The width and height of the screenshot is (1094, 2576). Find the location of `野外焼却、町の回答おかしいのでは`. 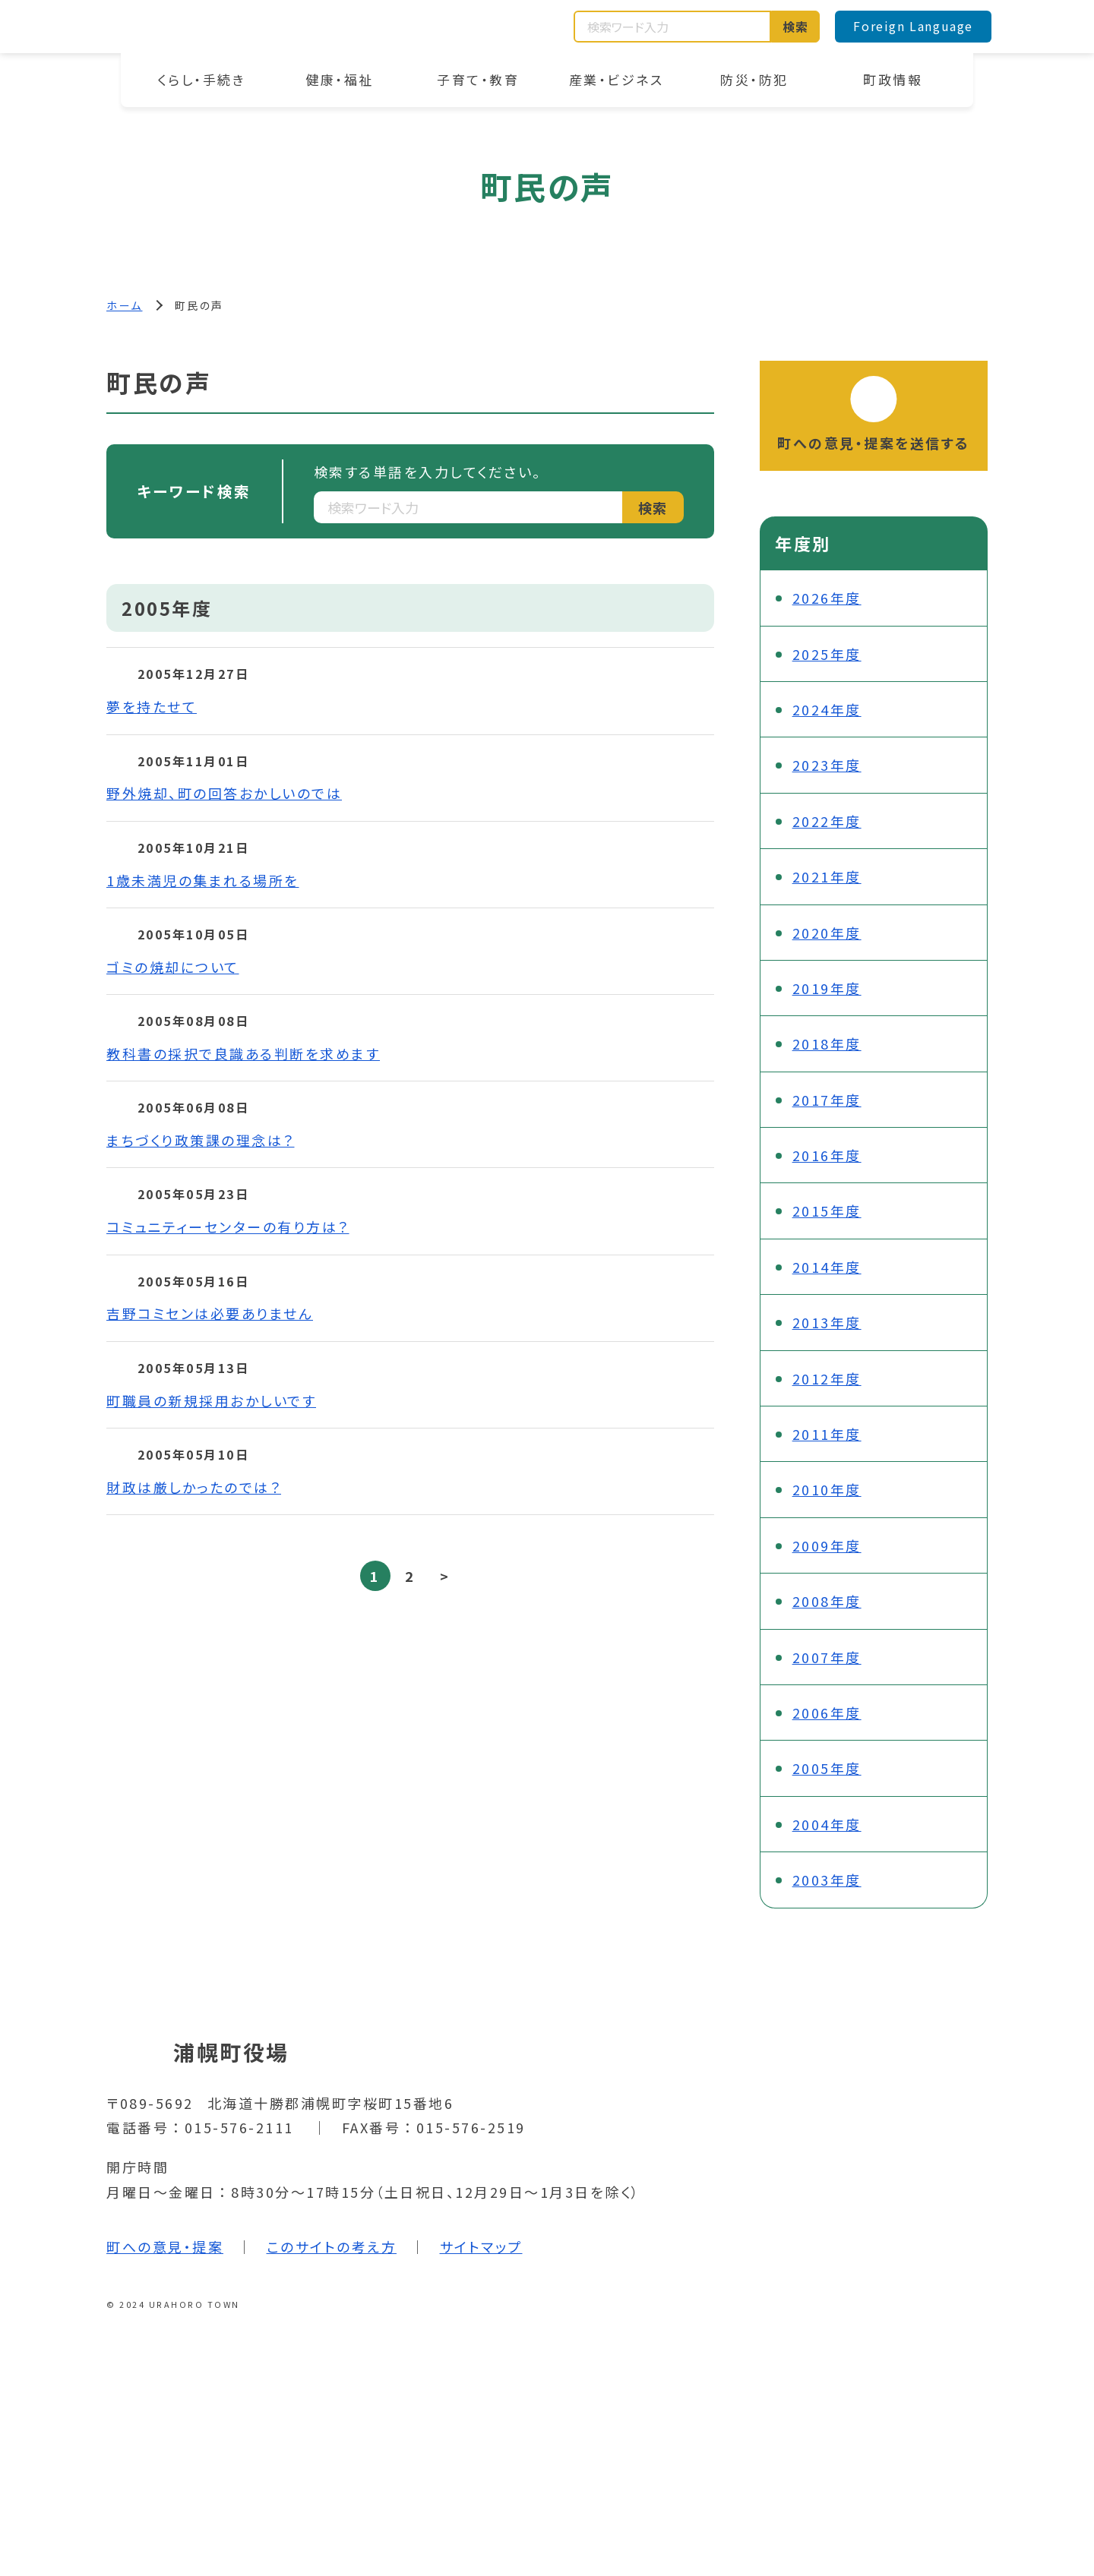

野外焼却、町の回答おかしいのでは is located at coordinates (224, 793).